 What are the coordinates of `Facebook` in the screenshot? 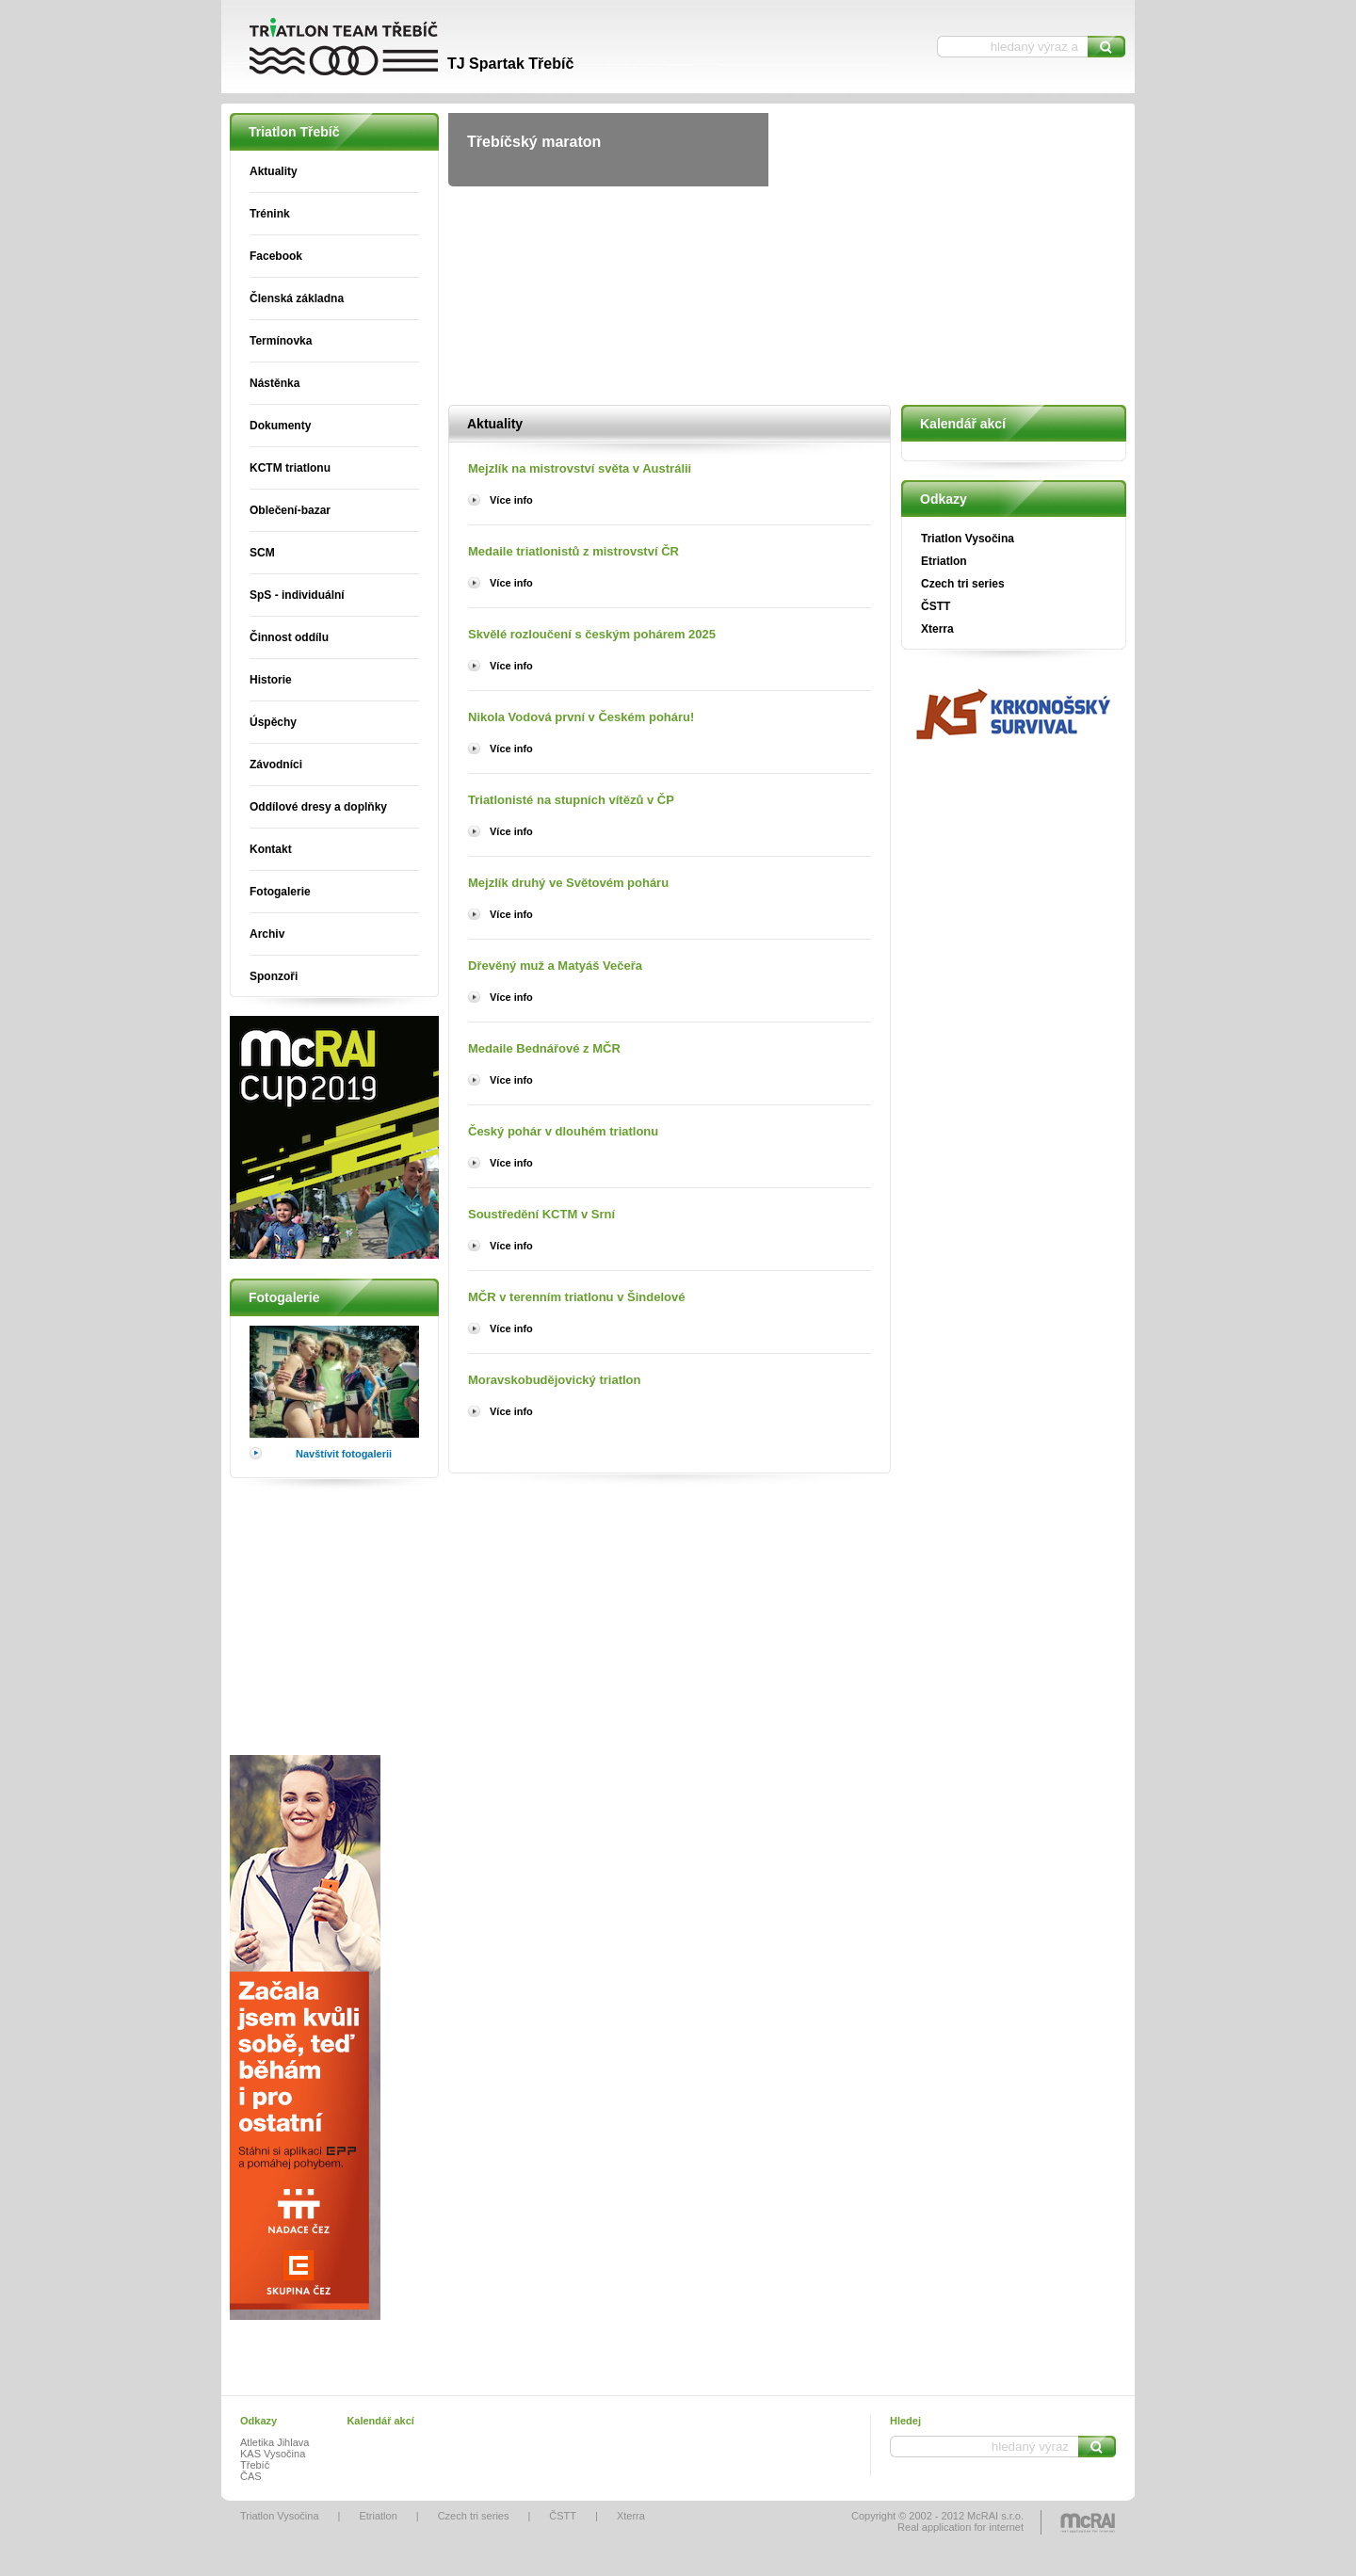 It's located at (276, 256).